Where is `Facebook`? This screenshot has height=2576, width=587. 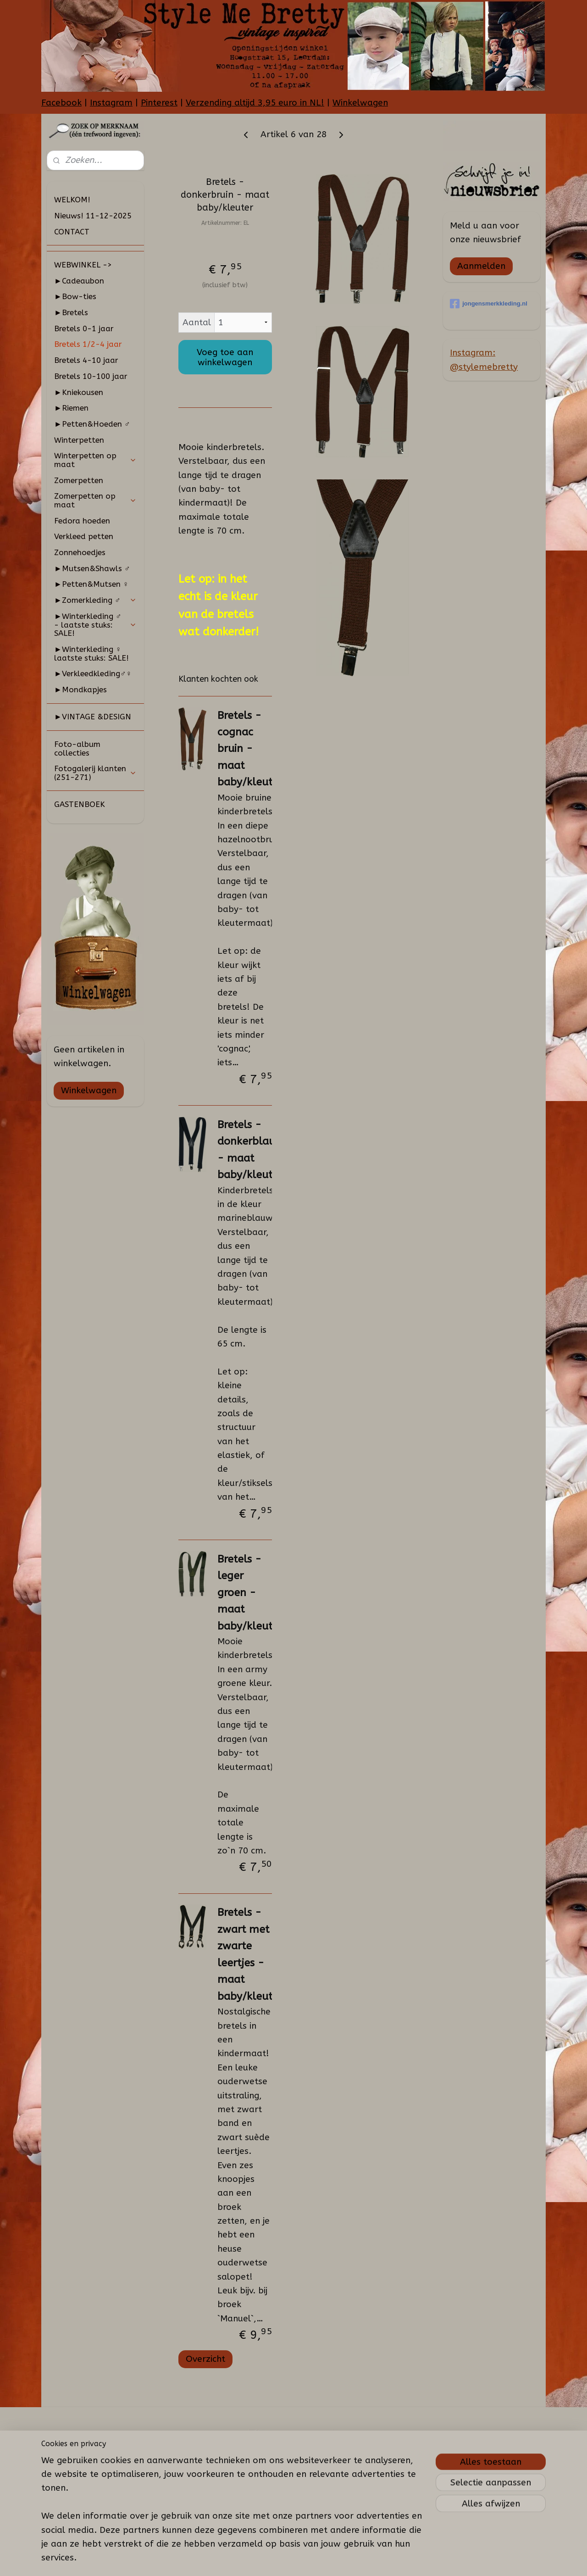
Facebook is located at coordinates (61, 103).